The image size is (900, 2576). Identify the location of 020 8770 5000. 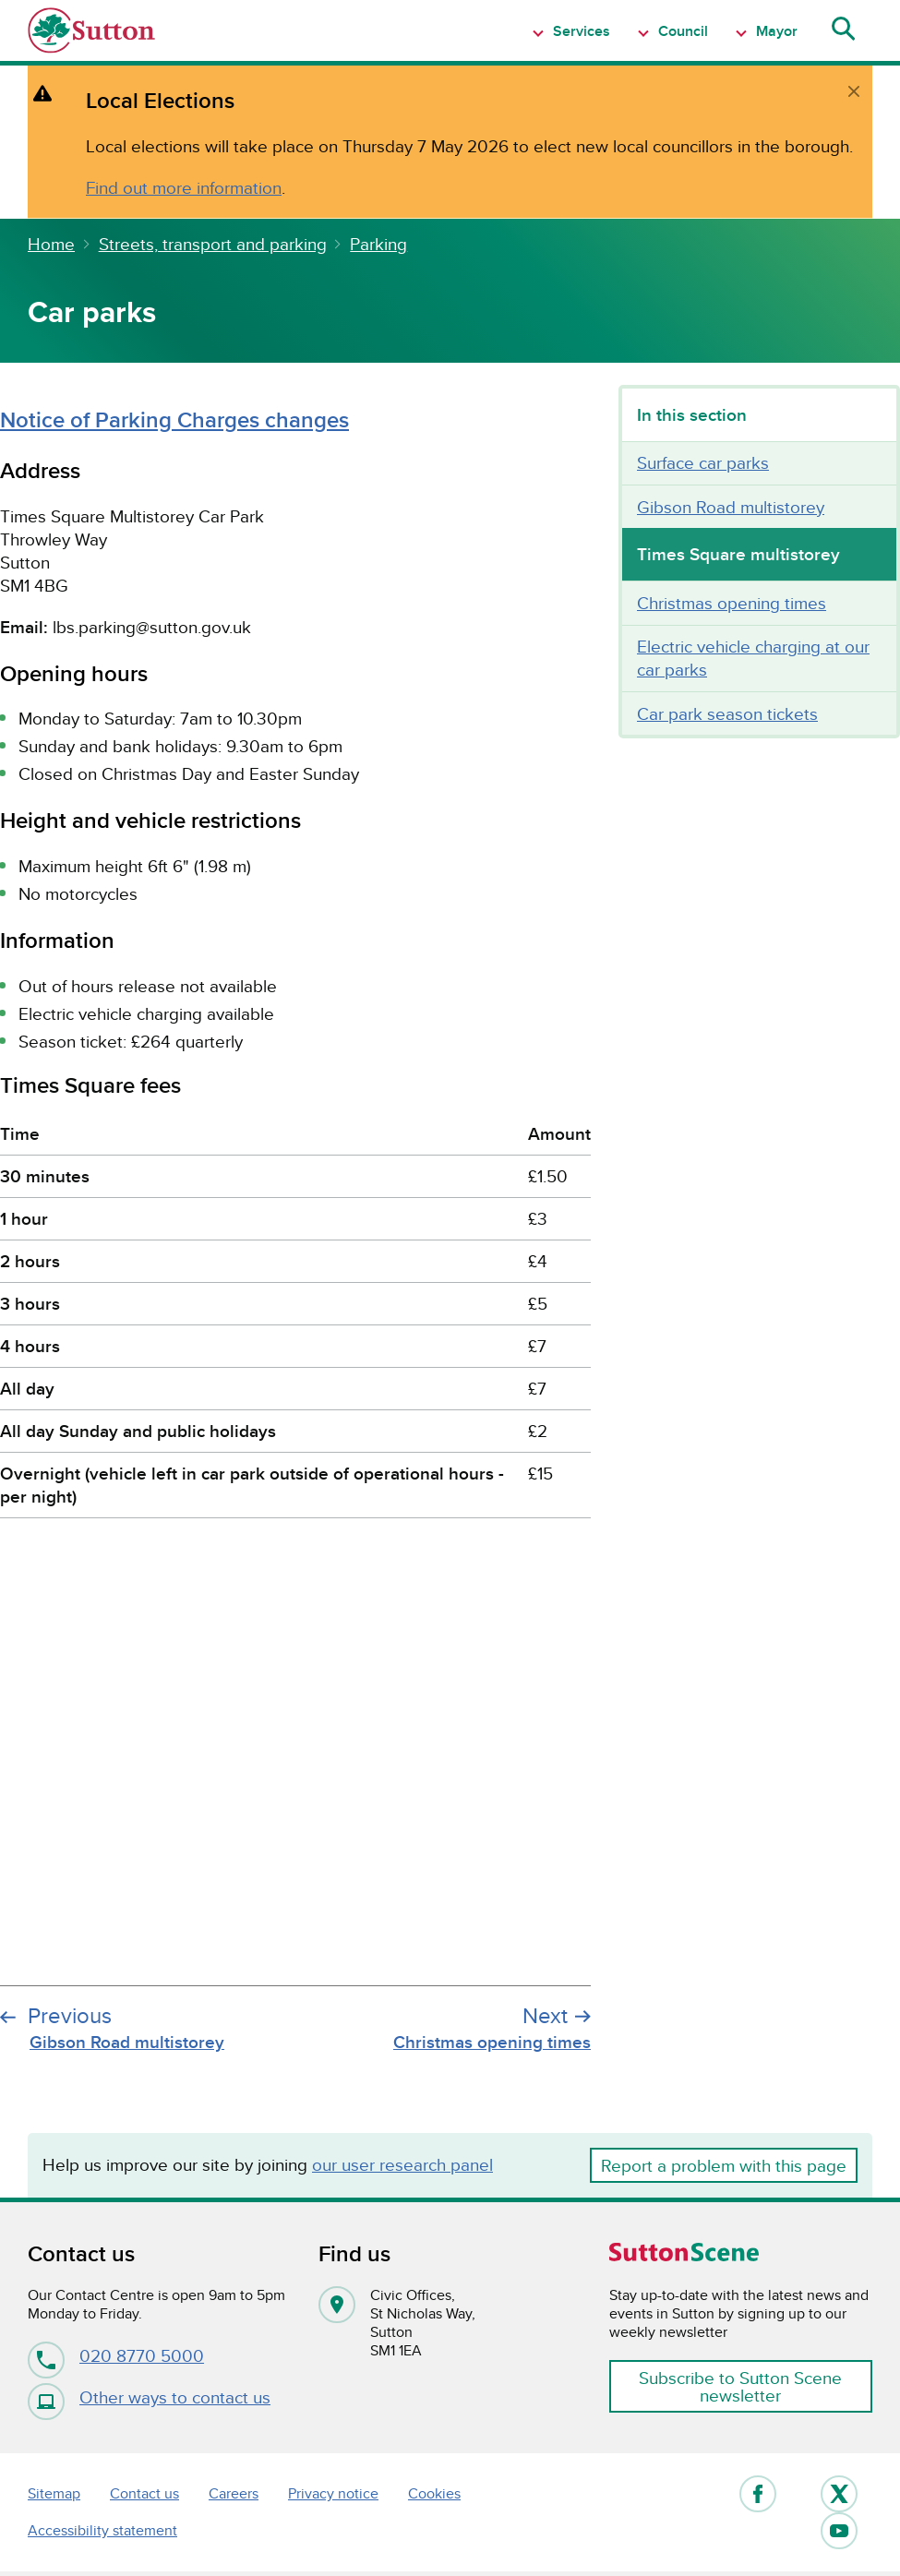
(116, 2355).